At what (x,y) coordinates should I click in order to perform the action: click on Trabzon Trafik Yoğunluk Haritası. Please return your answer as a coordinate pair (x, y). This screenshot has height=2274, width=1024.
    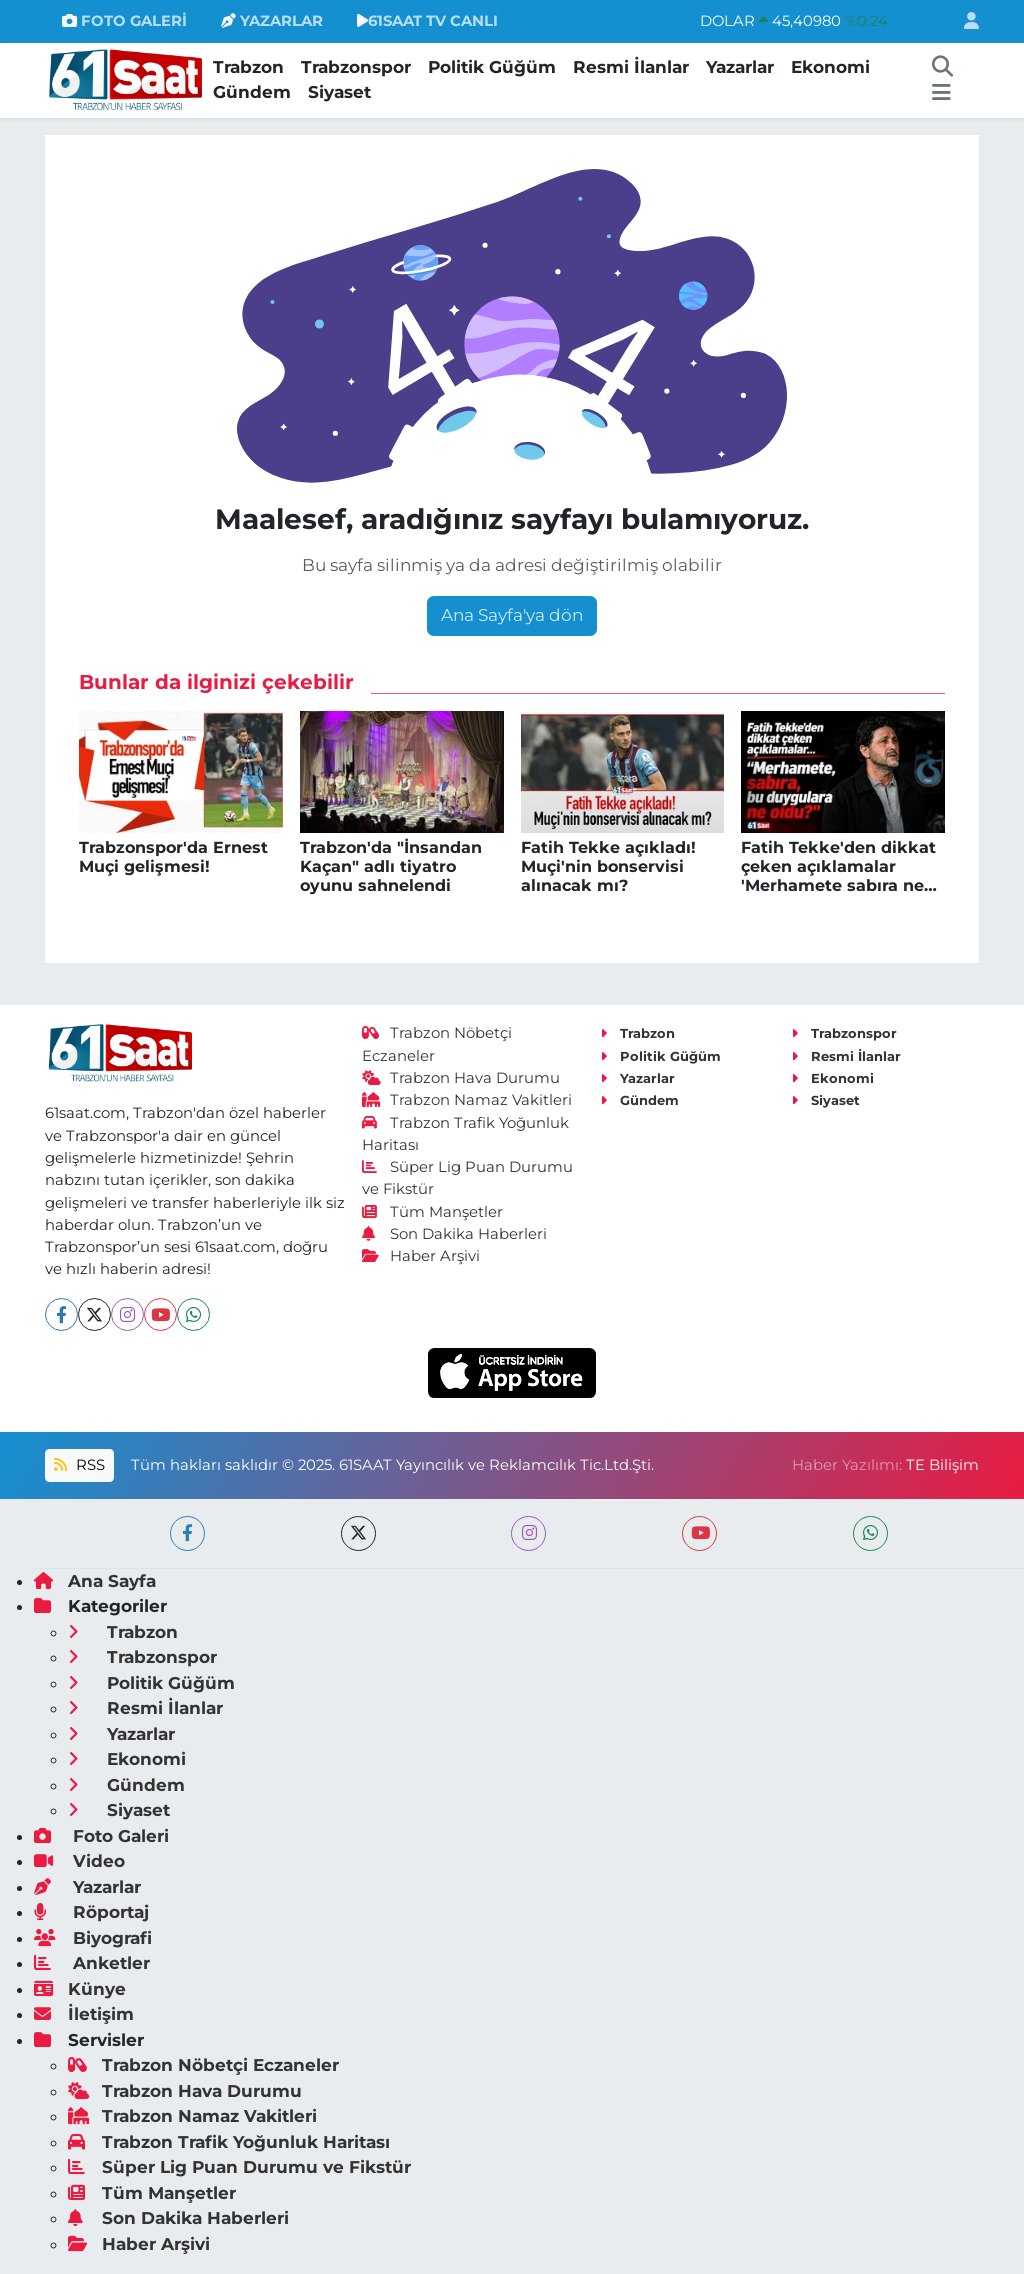
    Looking at the image, I should click on (229, 2142).